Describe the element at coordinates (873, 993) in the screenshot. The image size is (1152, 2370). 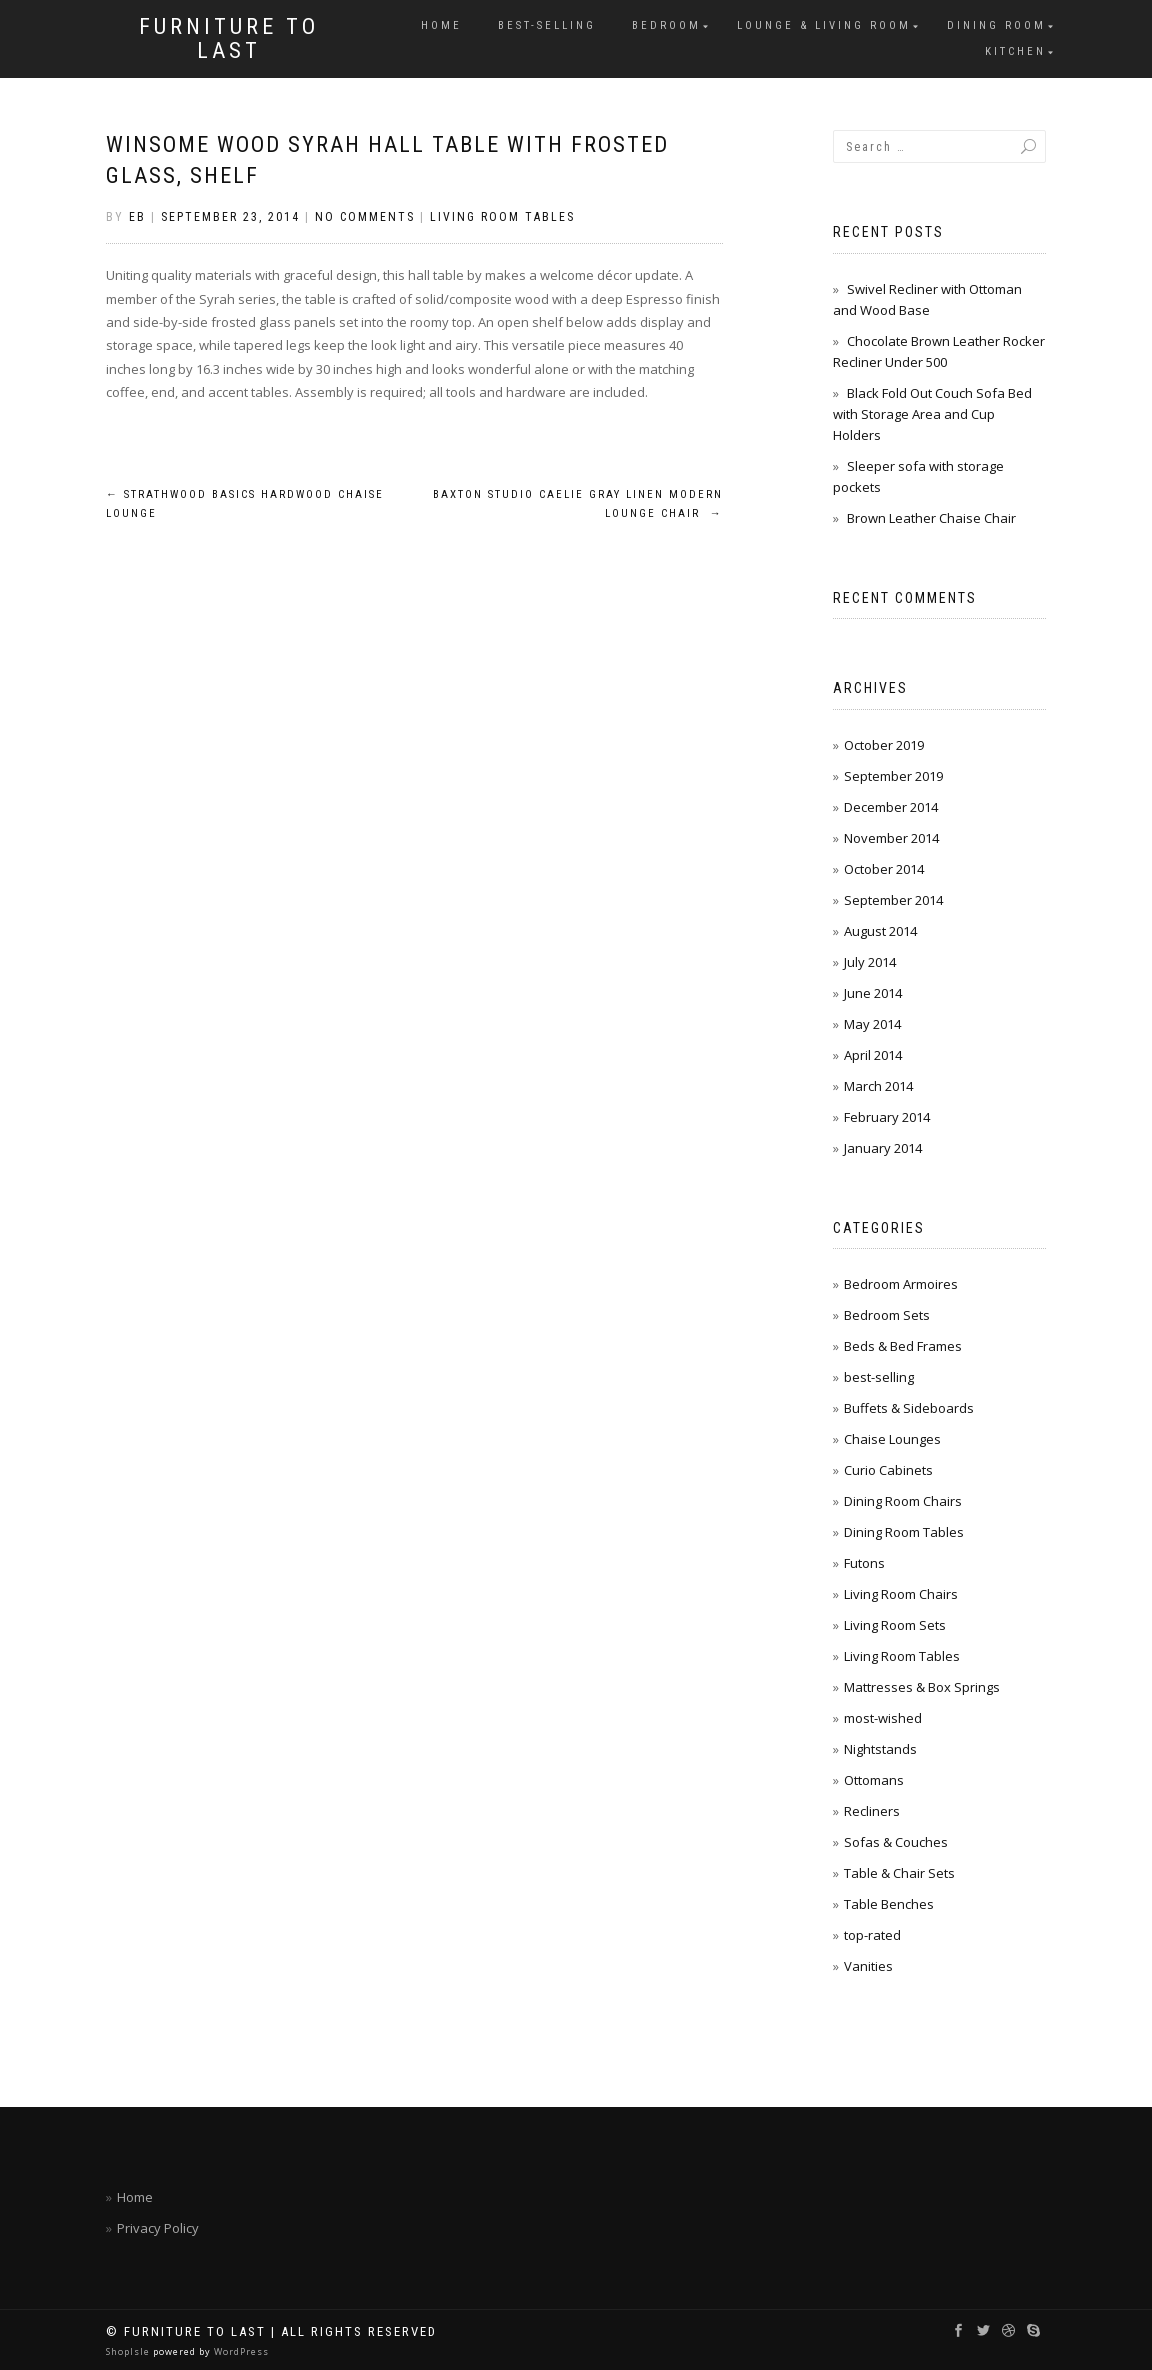
I see `June 2014` at that location.